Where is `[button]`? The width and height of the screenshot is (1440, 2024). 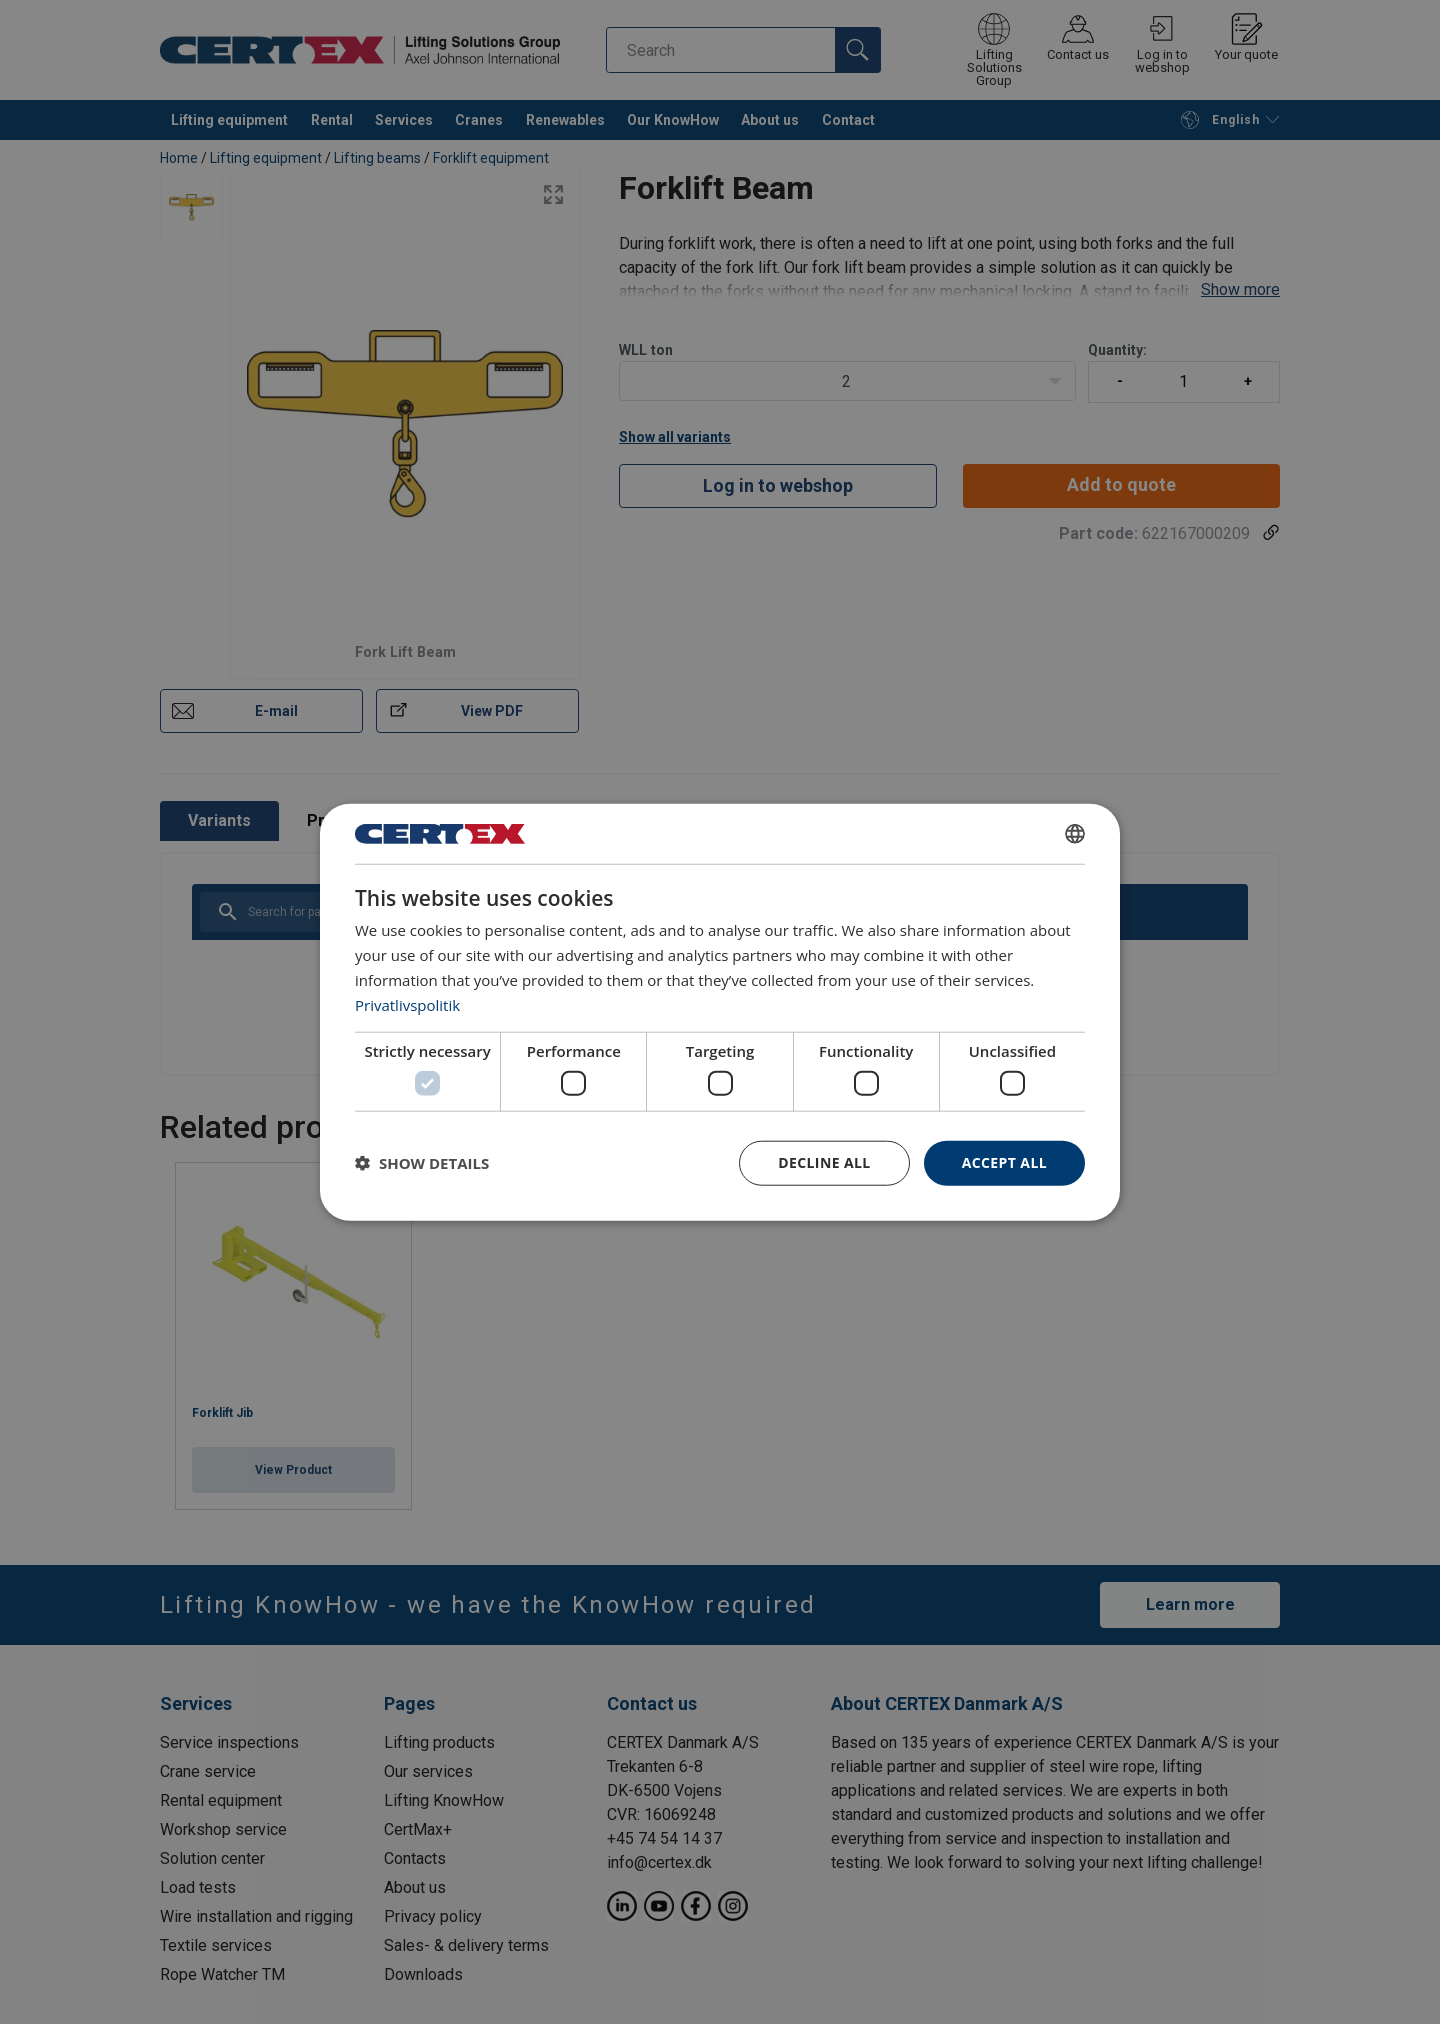
[button] is located at coordinates (422, 1163).